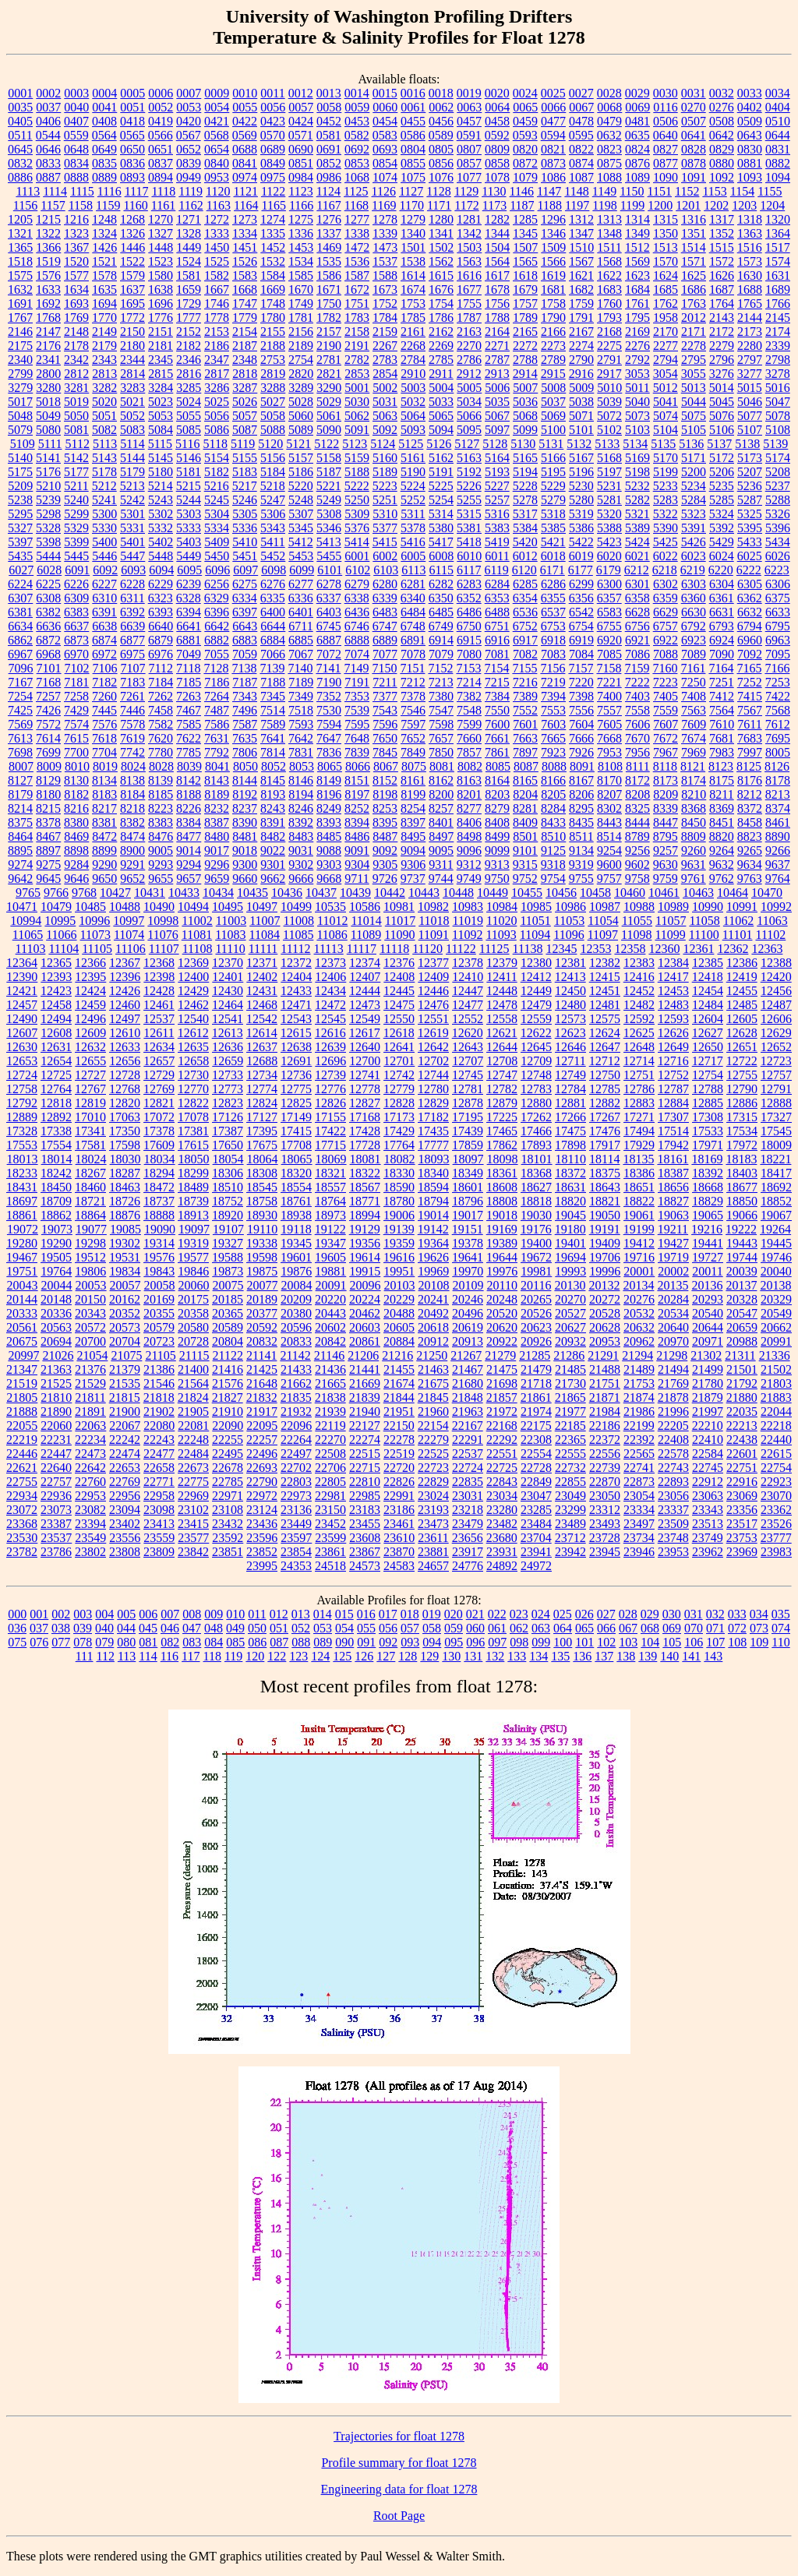 The width and height of the screenshot is (798, 2576). What do you see at coordinates (90, 1467) in the screenshot?
I see `22642` at bounding box center [90, 1467].